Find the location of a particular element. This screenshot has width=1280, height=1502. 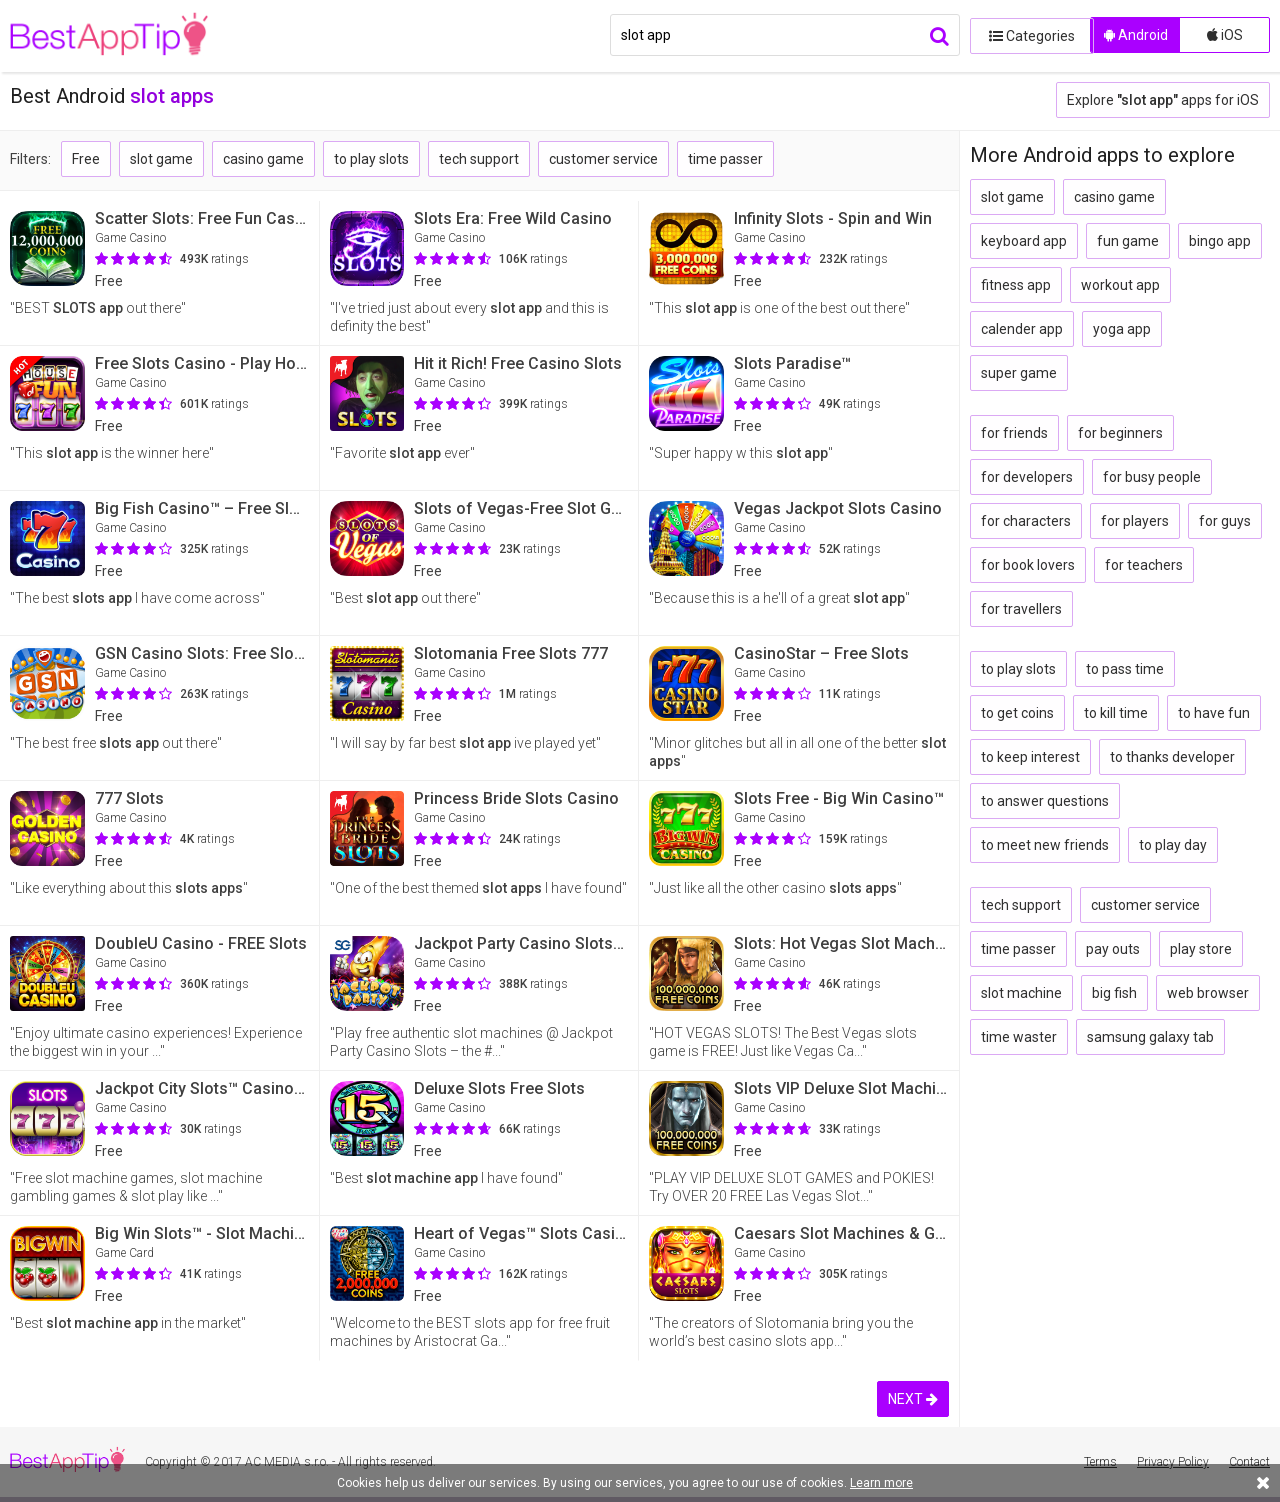

for friends is located at coordinates (1014, 433).